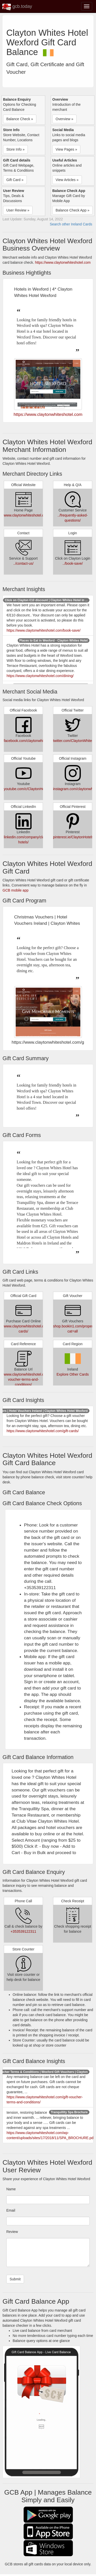 Image resolution: width=96 pixels, height=2576 pixels. I want to click on GCB mobile app, so click(16, 890).